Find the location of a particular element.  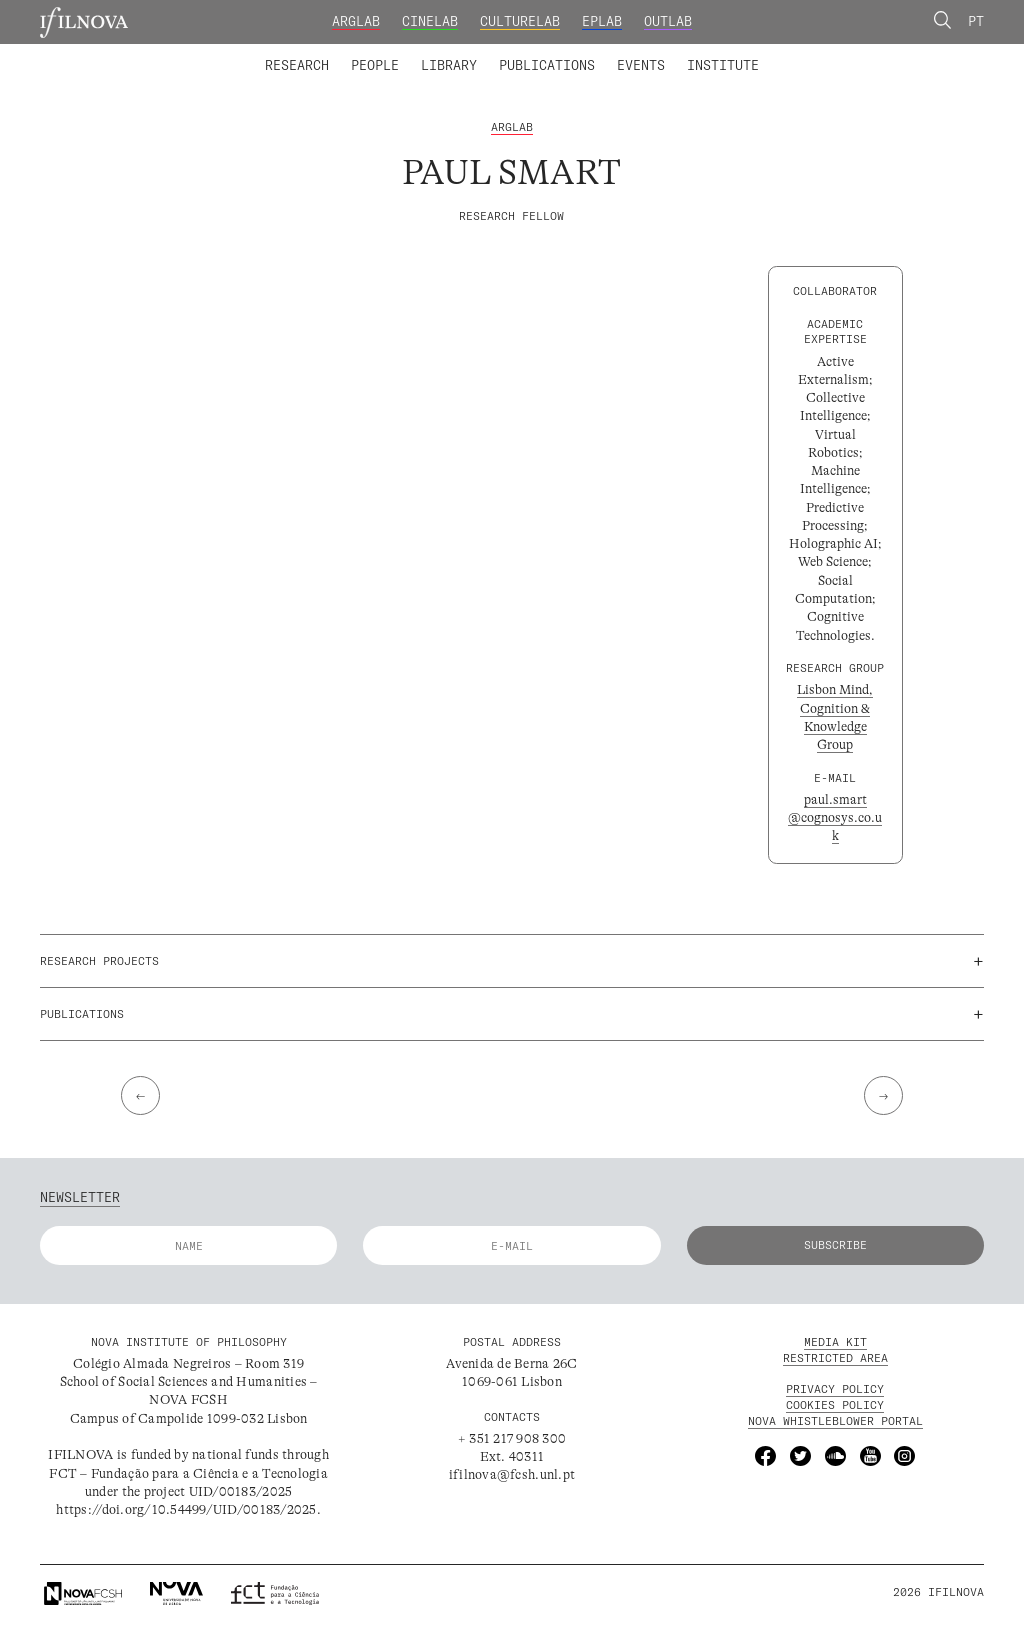

Pt is located at coordinates (976, 21).